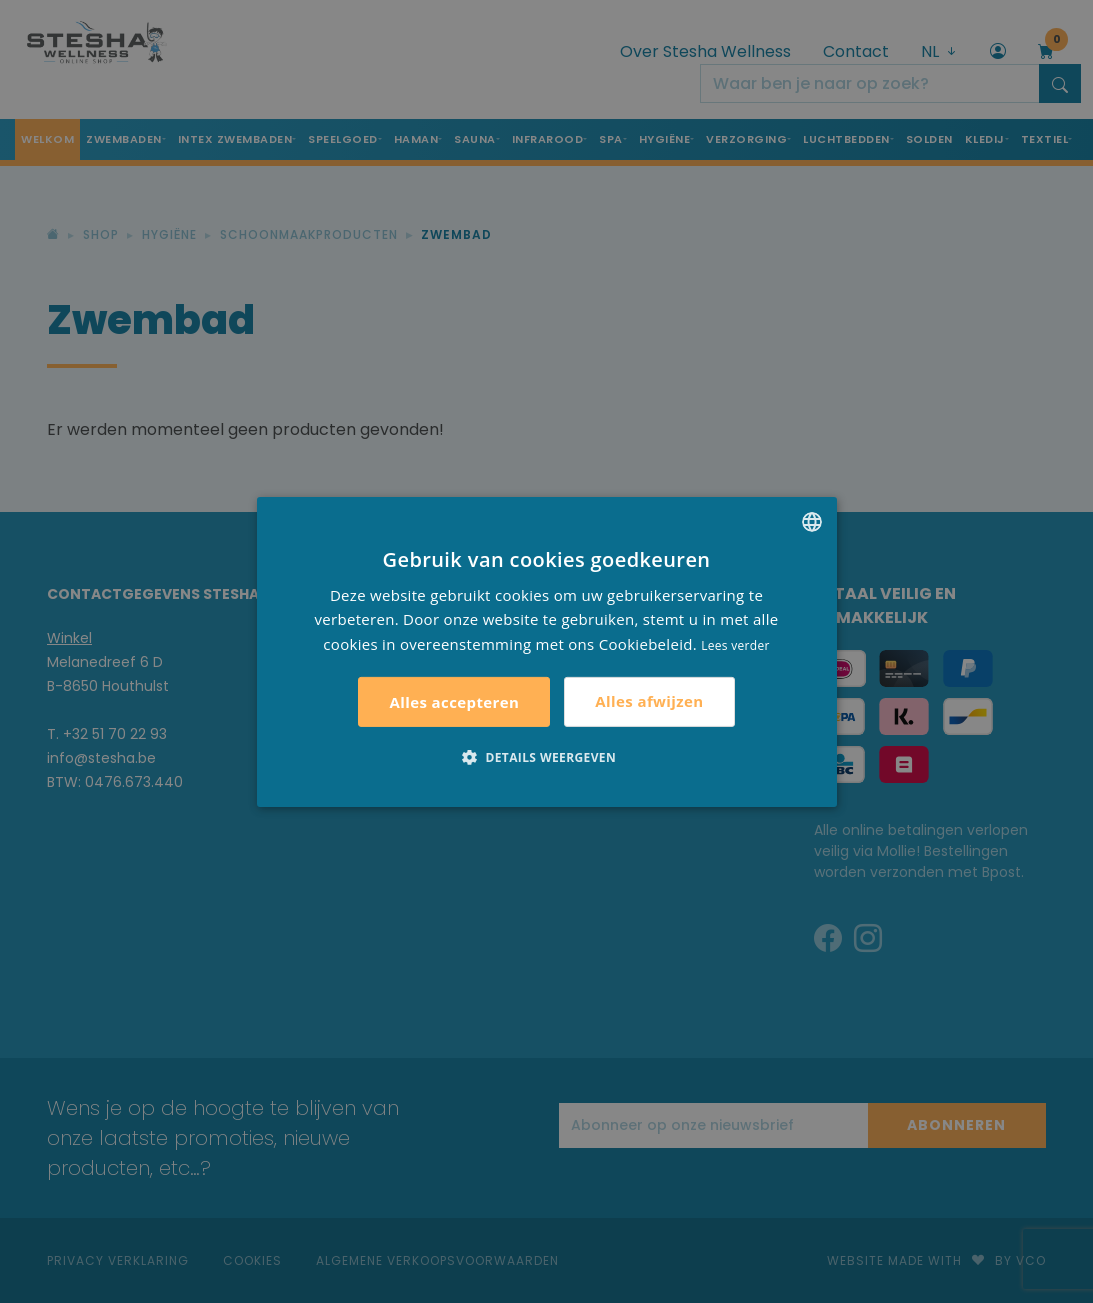  I want to click on Lees verder [Lees verder, opens a new window], so click(735, 645).